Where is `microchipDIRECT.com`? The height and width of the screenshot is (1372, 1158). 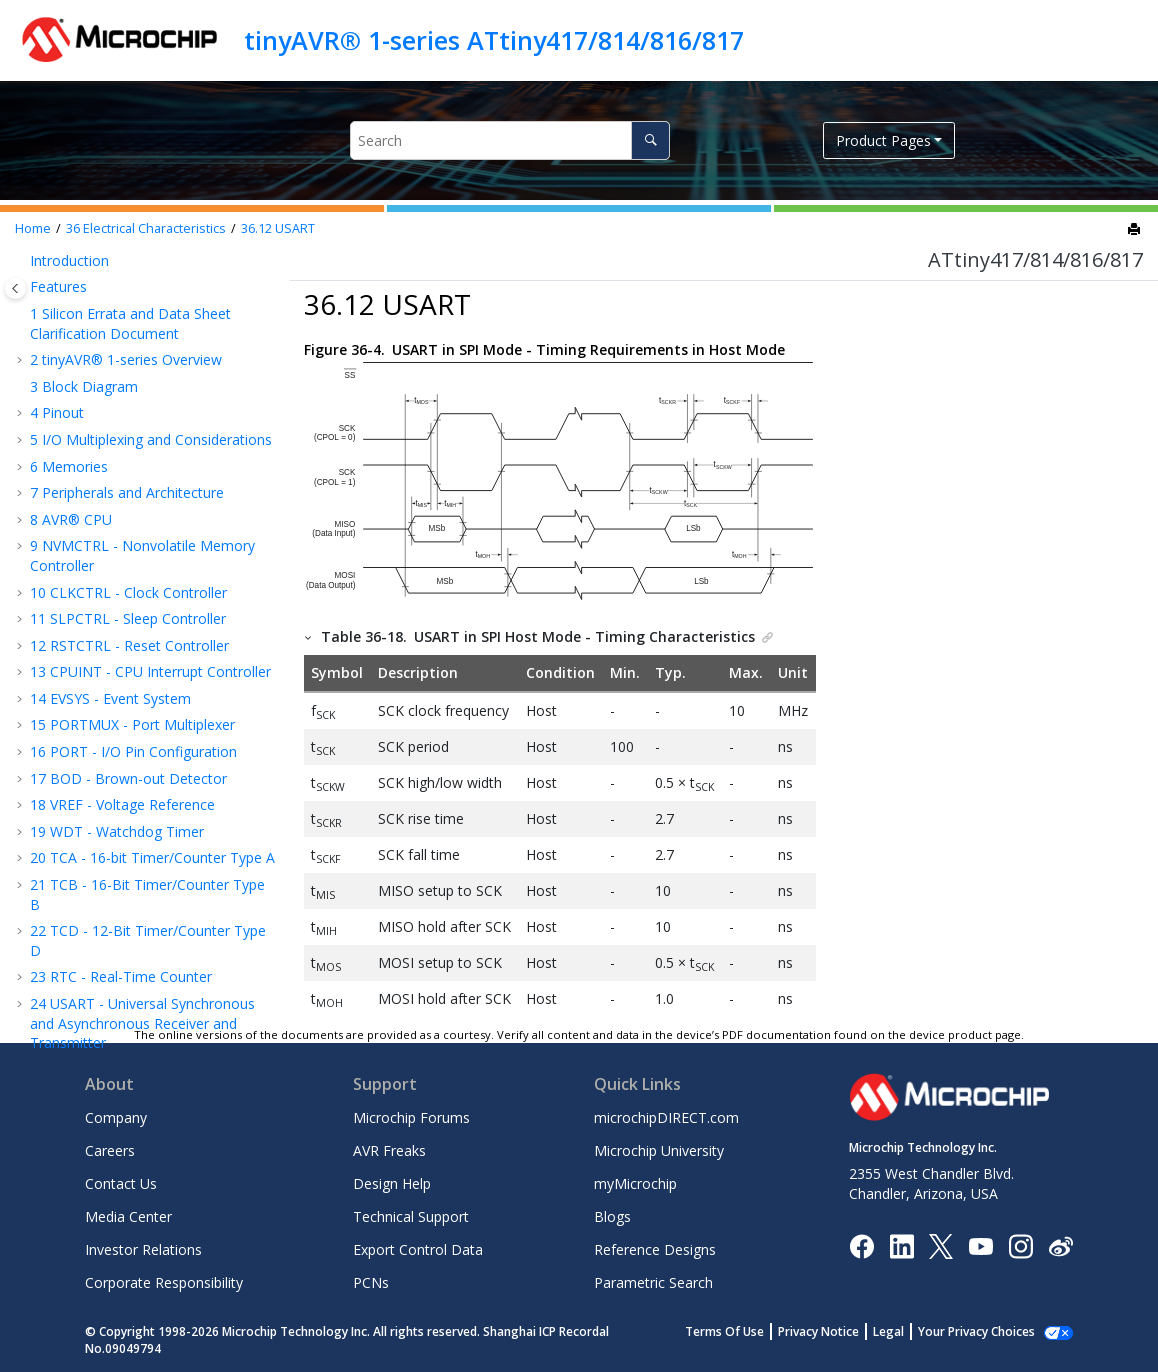
microchipDIRECT.com is located at coordinates (666, 1117).